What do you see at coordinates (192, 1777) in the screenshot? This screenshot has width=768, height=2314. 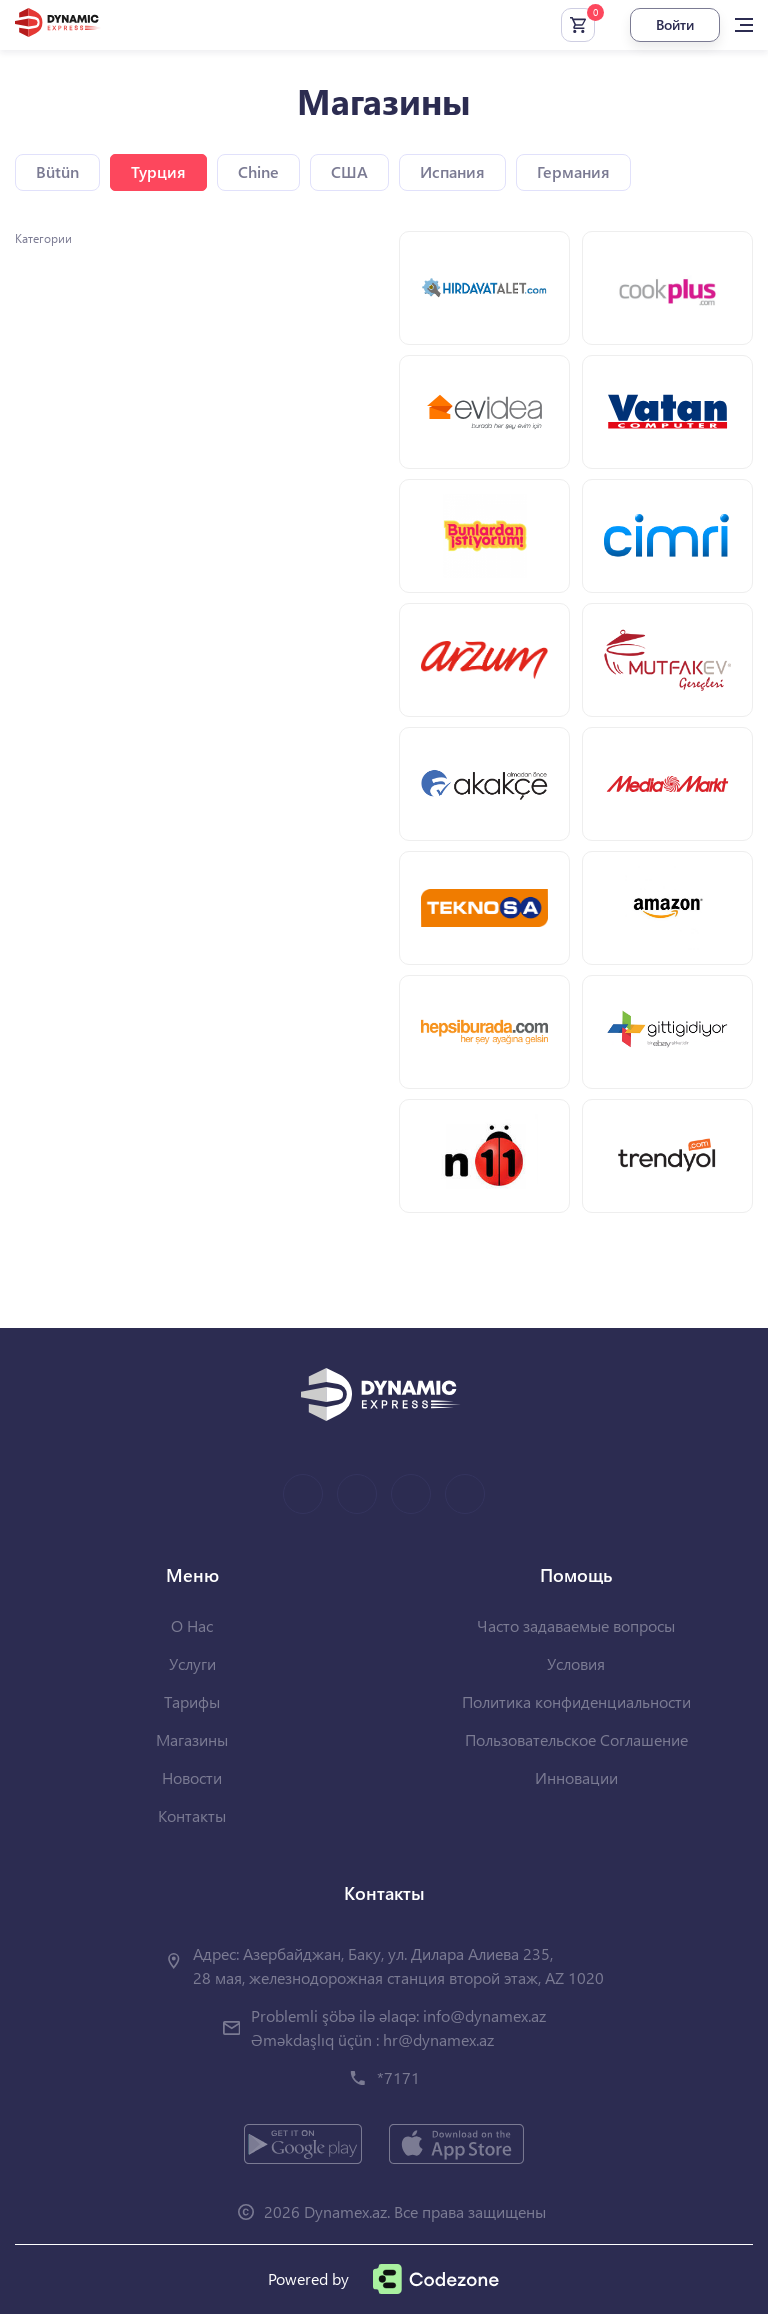 I see `Новости` at bounding box center [192, 1777].